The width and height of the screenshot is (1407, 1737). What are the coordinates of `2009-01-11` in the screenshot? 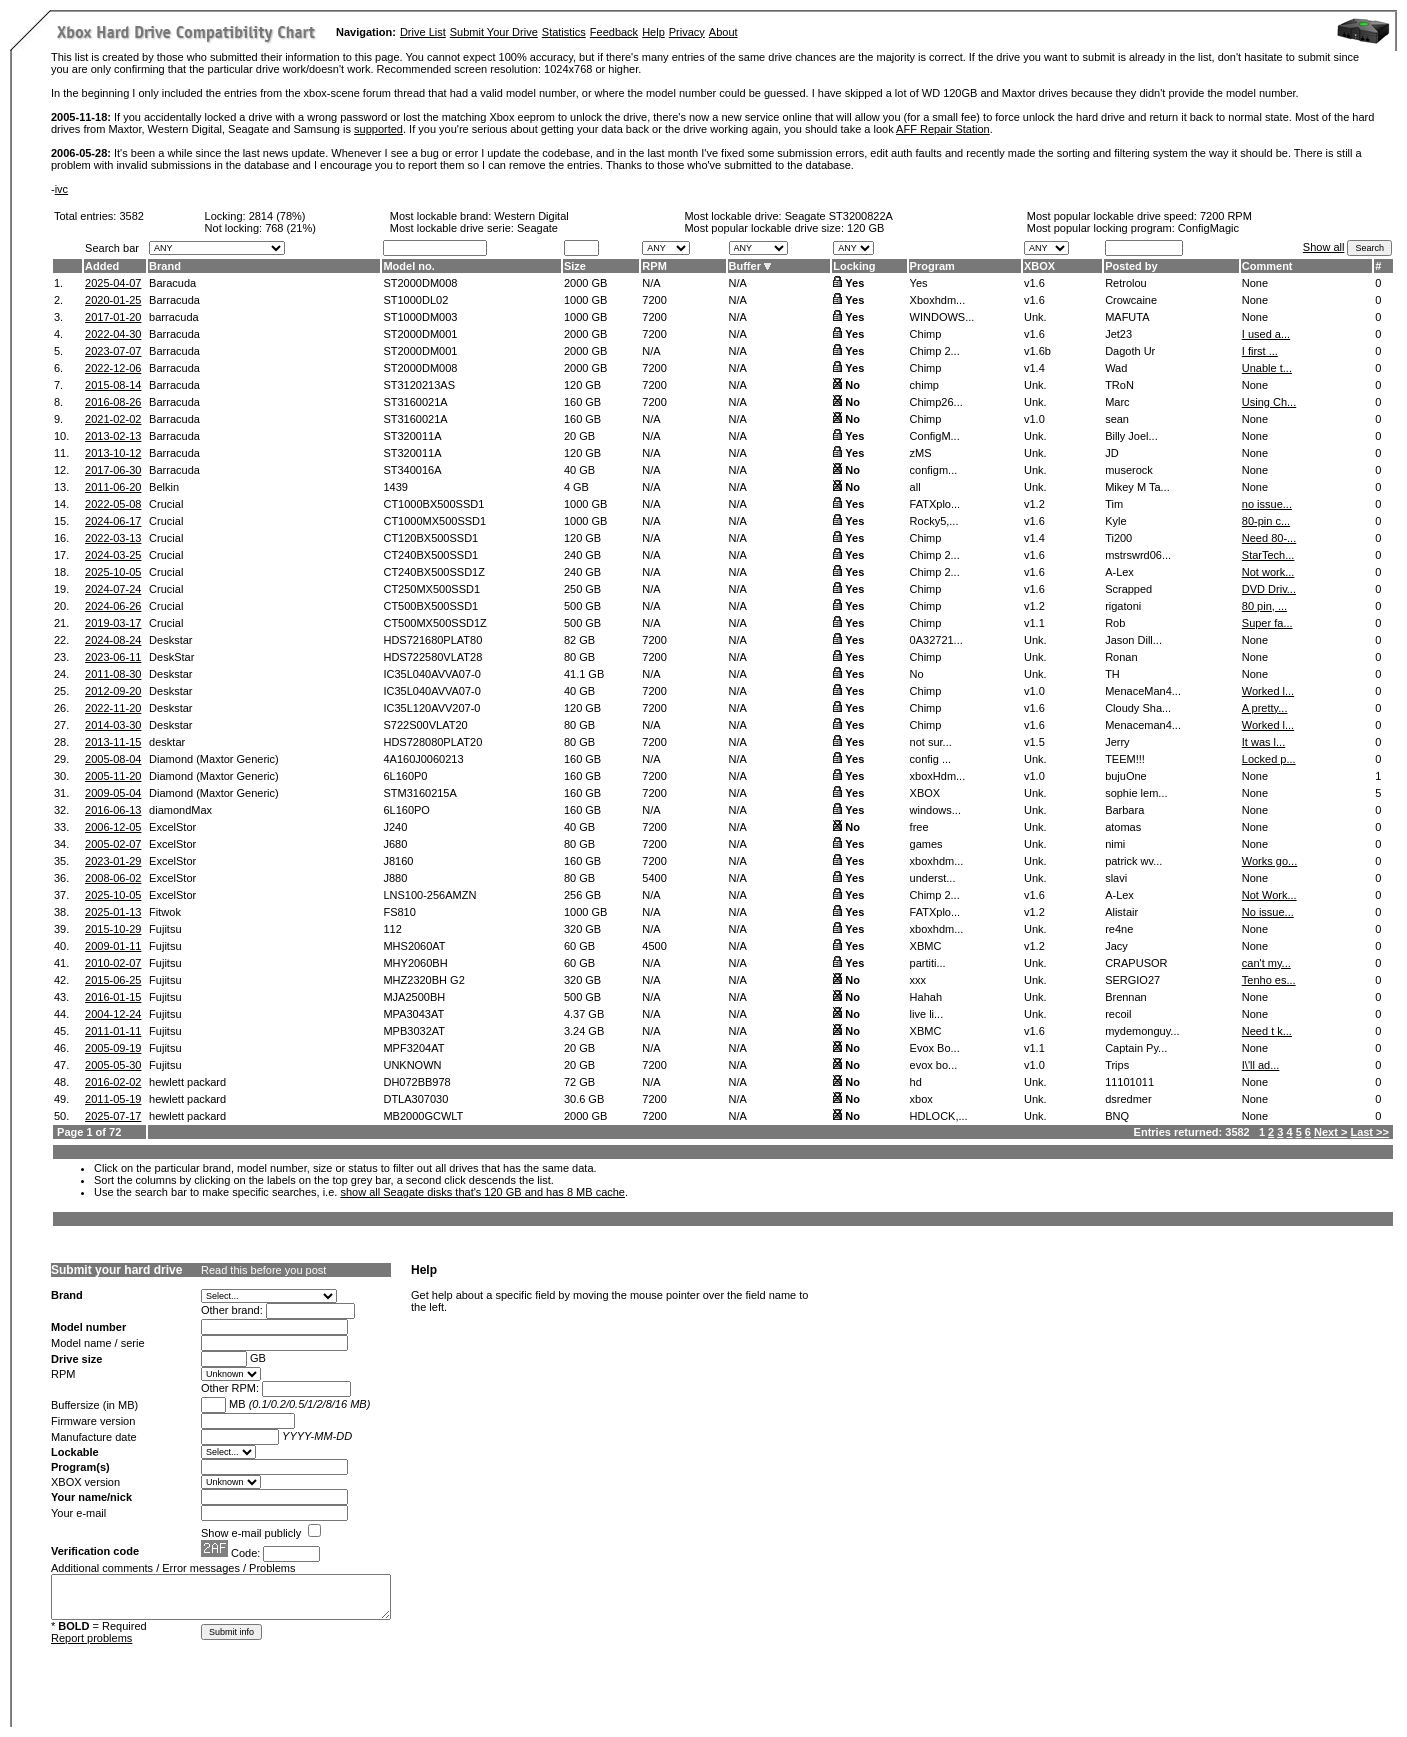 It's located at (113, 946).